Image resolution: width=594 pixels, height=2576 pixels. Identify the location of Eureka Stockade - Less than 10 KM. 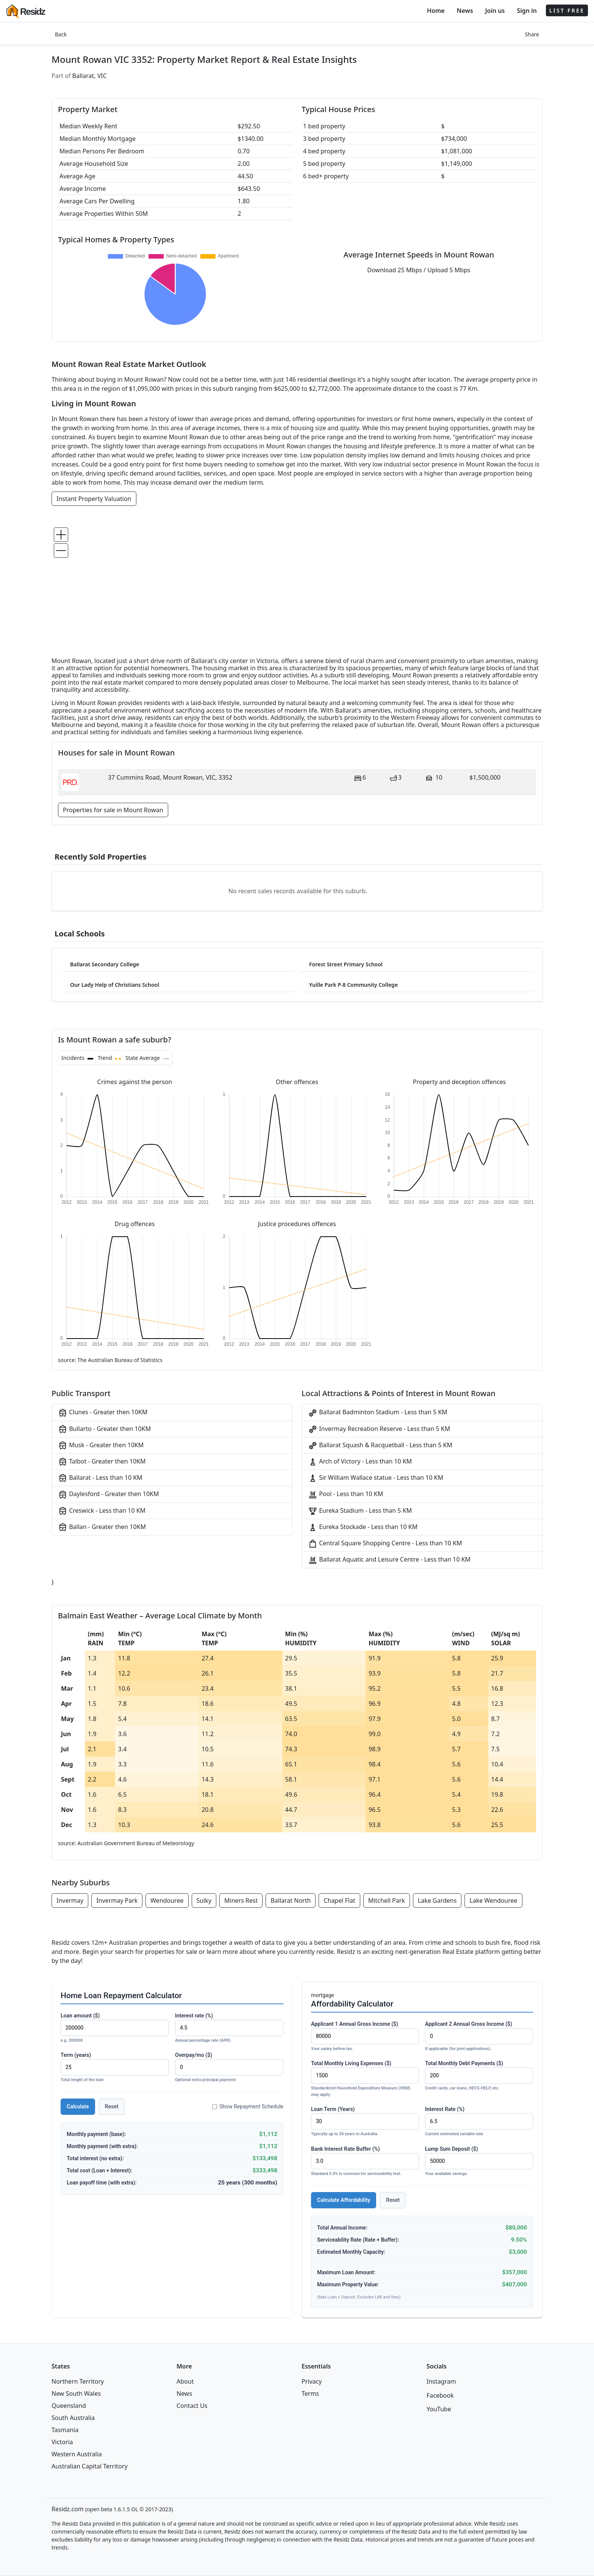
(362, 1527).